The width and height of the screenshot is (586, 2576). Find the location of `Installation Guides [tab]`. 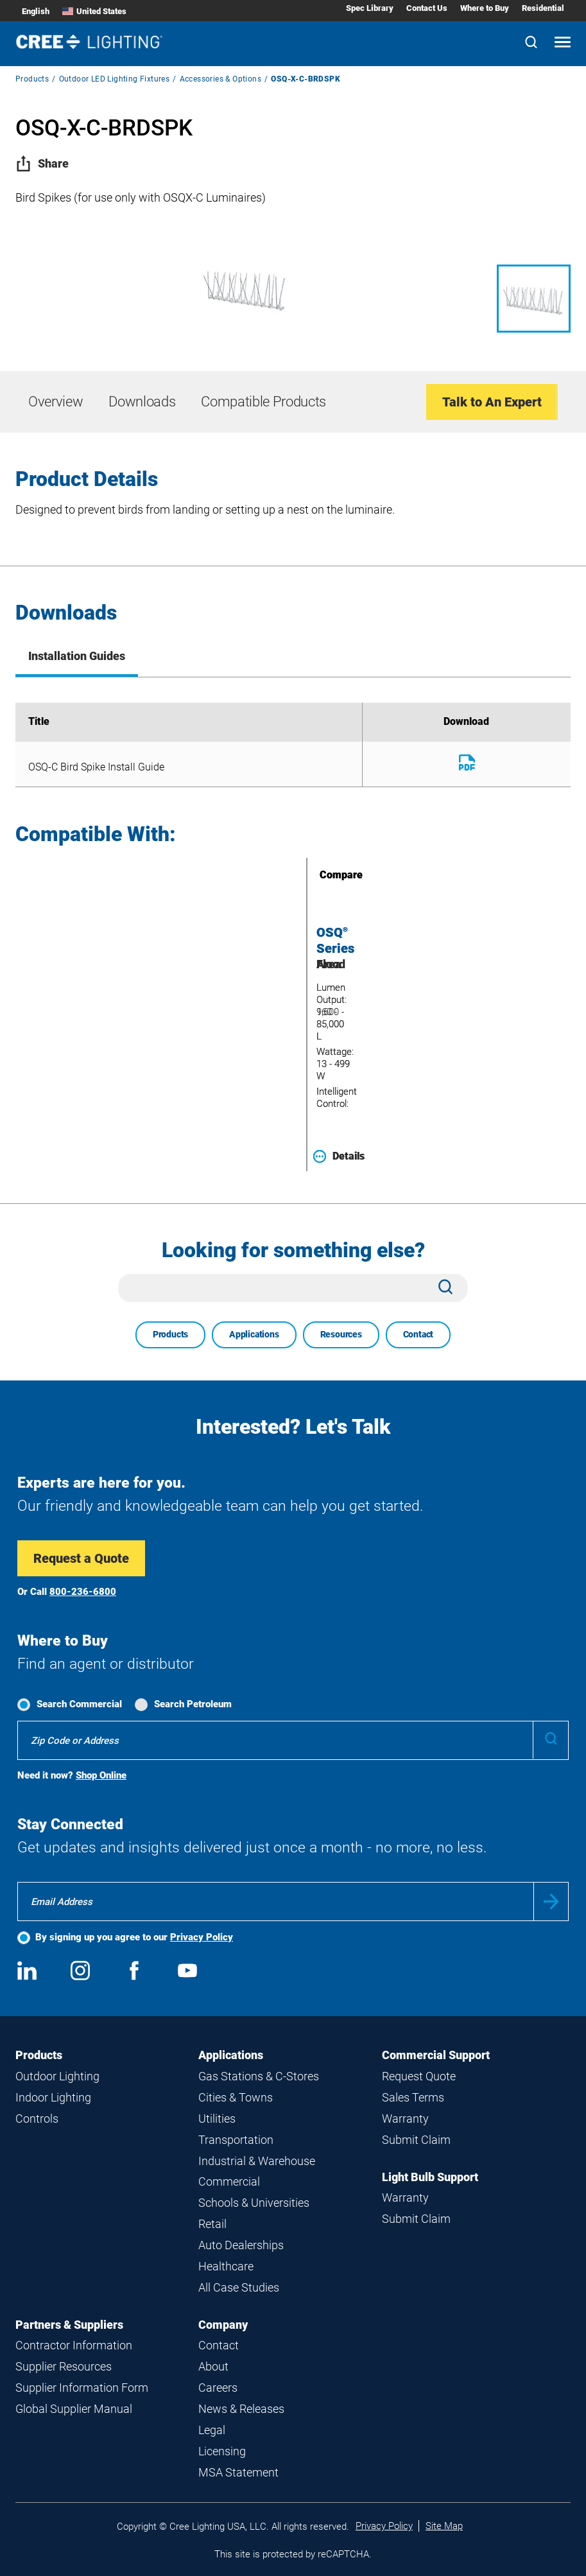

Installation Guides [tab] is located at coordinates (76, 656).